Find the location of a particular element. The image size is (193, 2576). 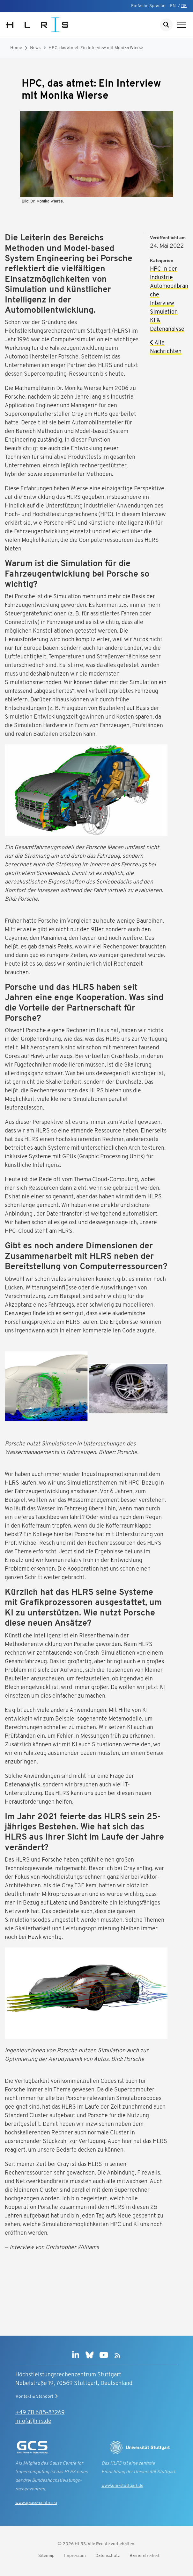

Impressum is located at coordinates (75, 2555).